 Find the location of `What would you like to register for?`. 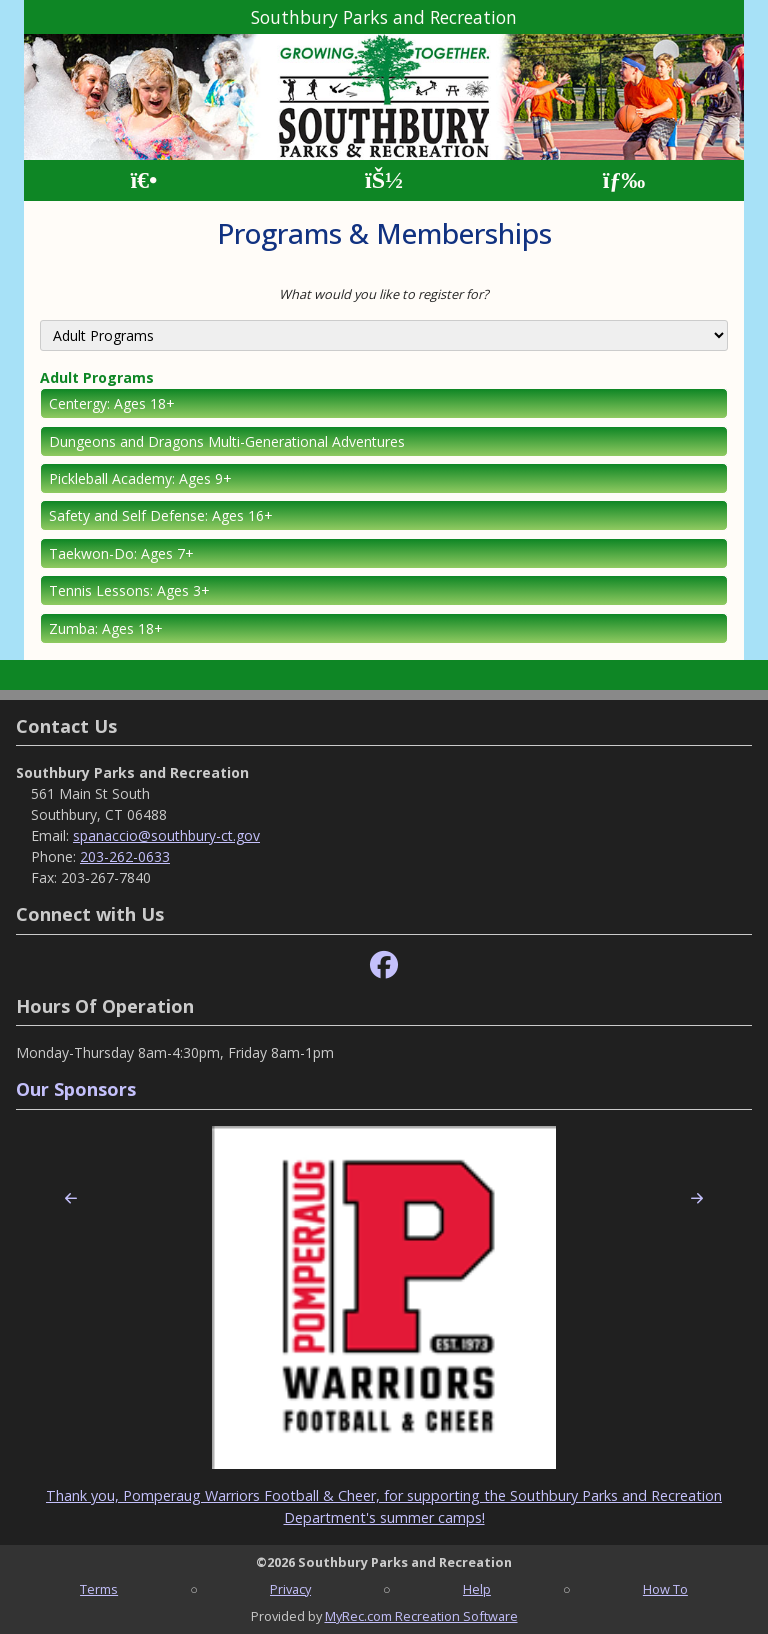

What would you like to register for? is located at coordinates (384, 294).